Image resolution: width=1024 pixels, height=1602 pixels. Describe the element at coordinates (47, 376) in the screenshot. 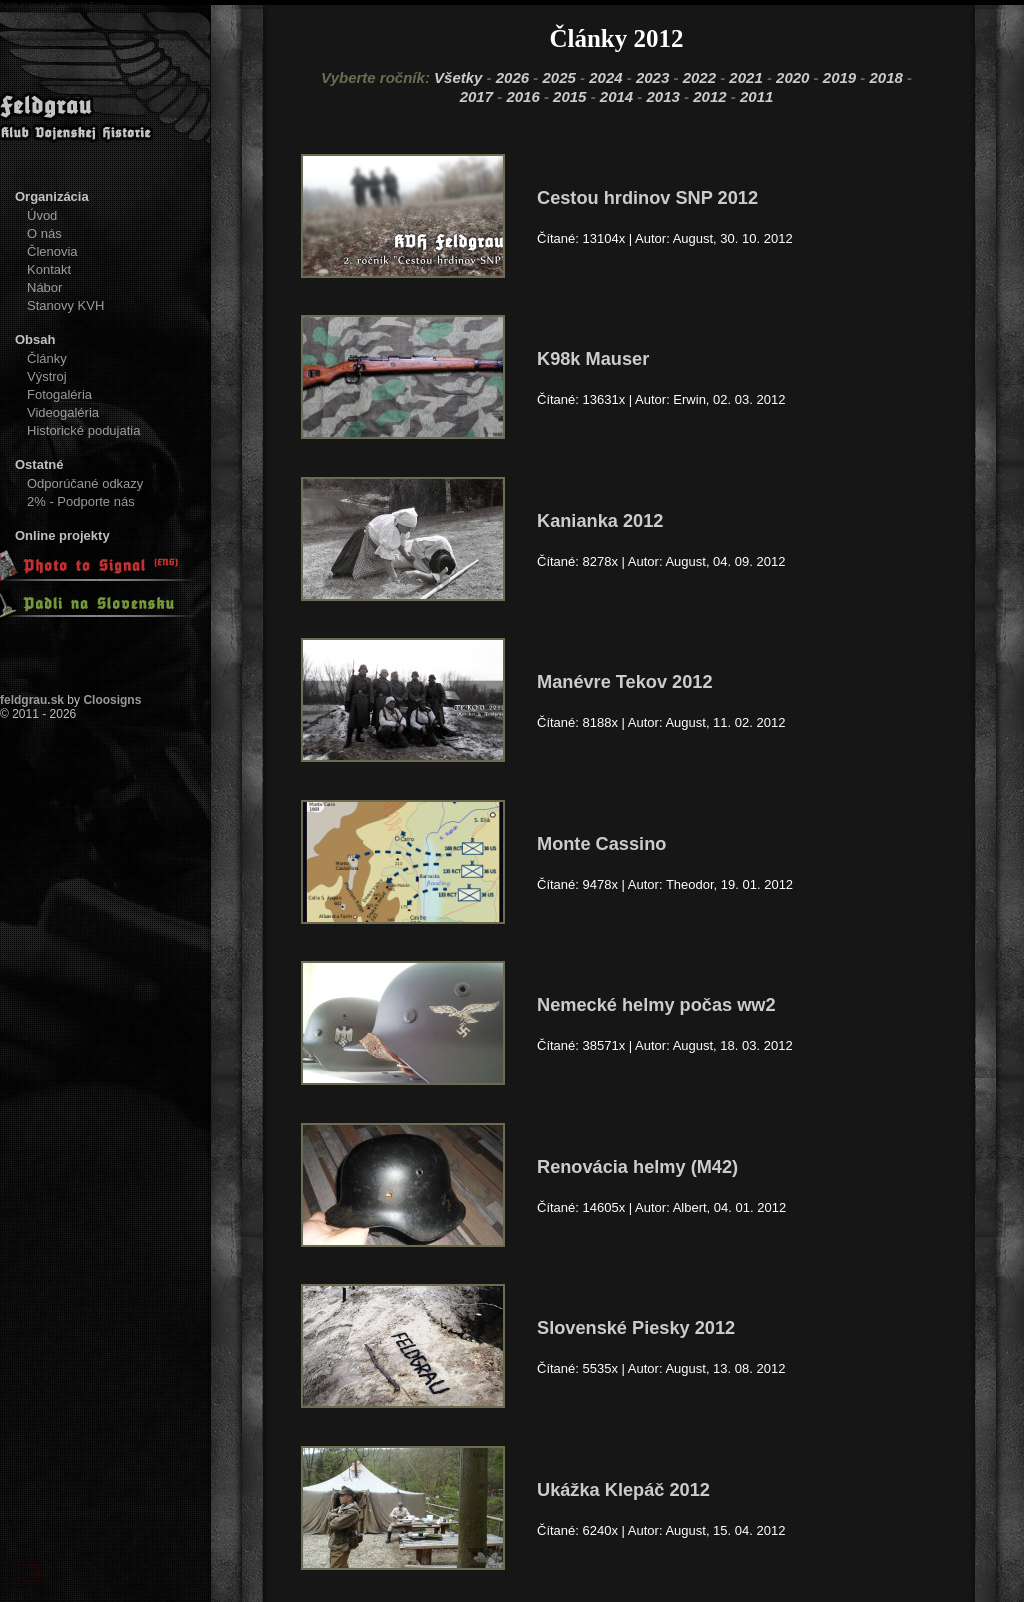

I see `Výstroj` at that location.